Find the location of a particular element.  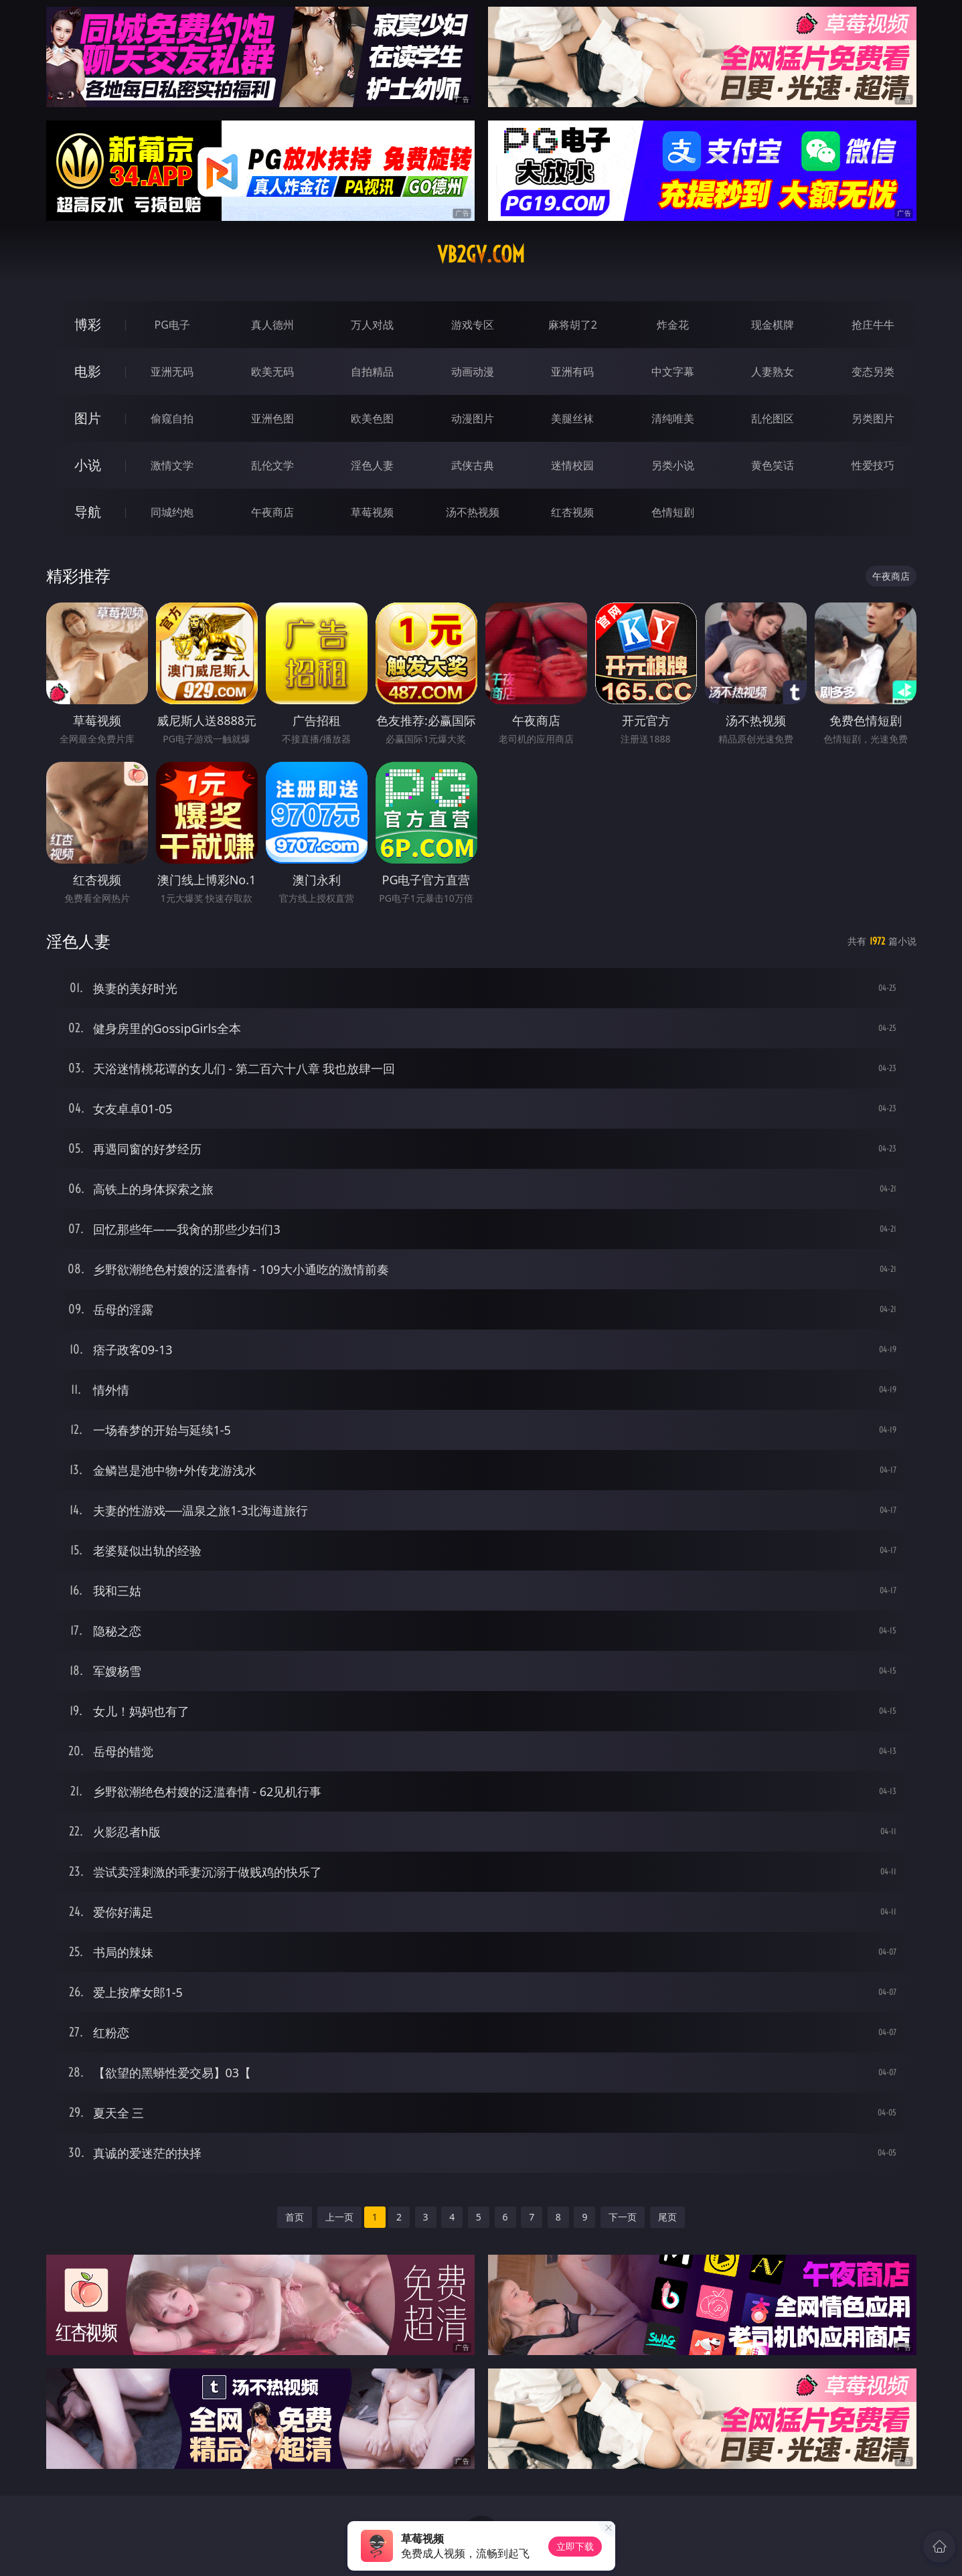

立即下载 is located at coordinates (575, 2546).